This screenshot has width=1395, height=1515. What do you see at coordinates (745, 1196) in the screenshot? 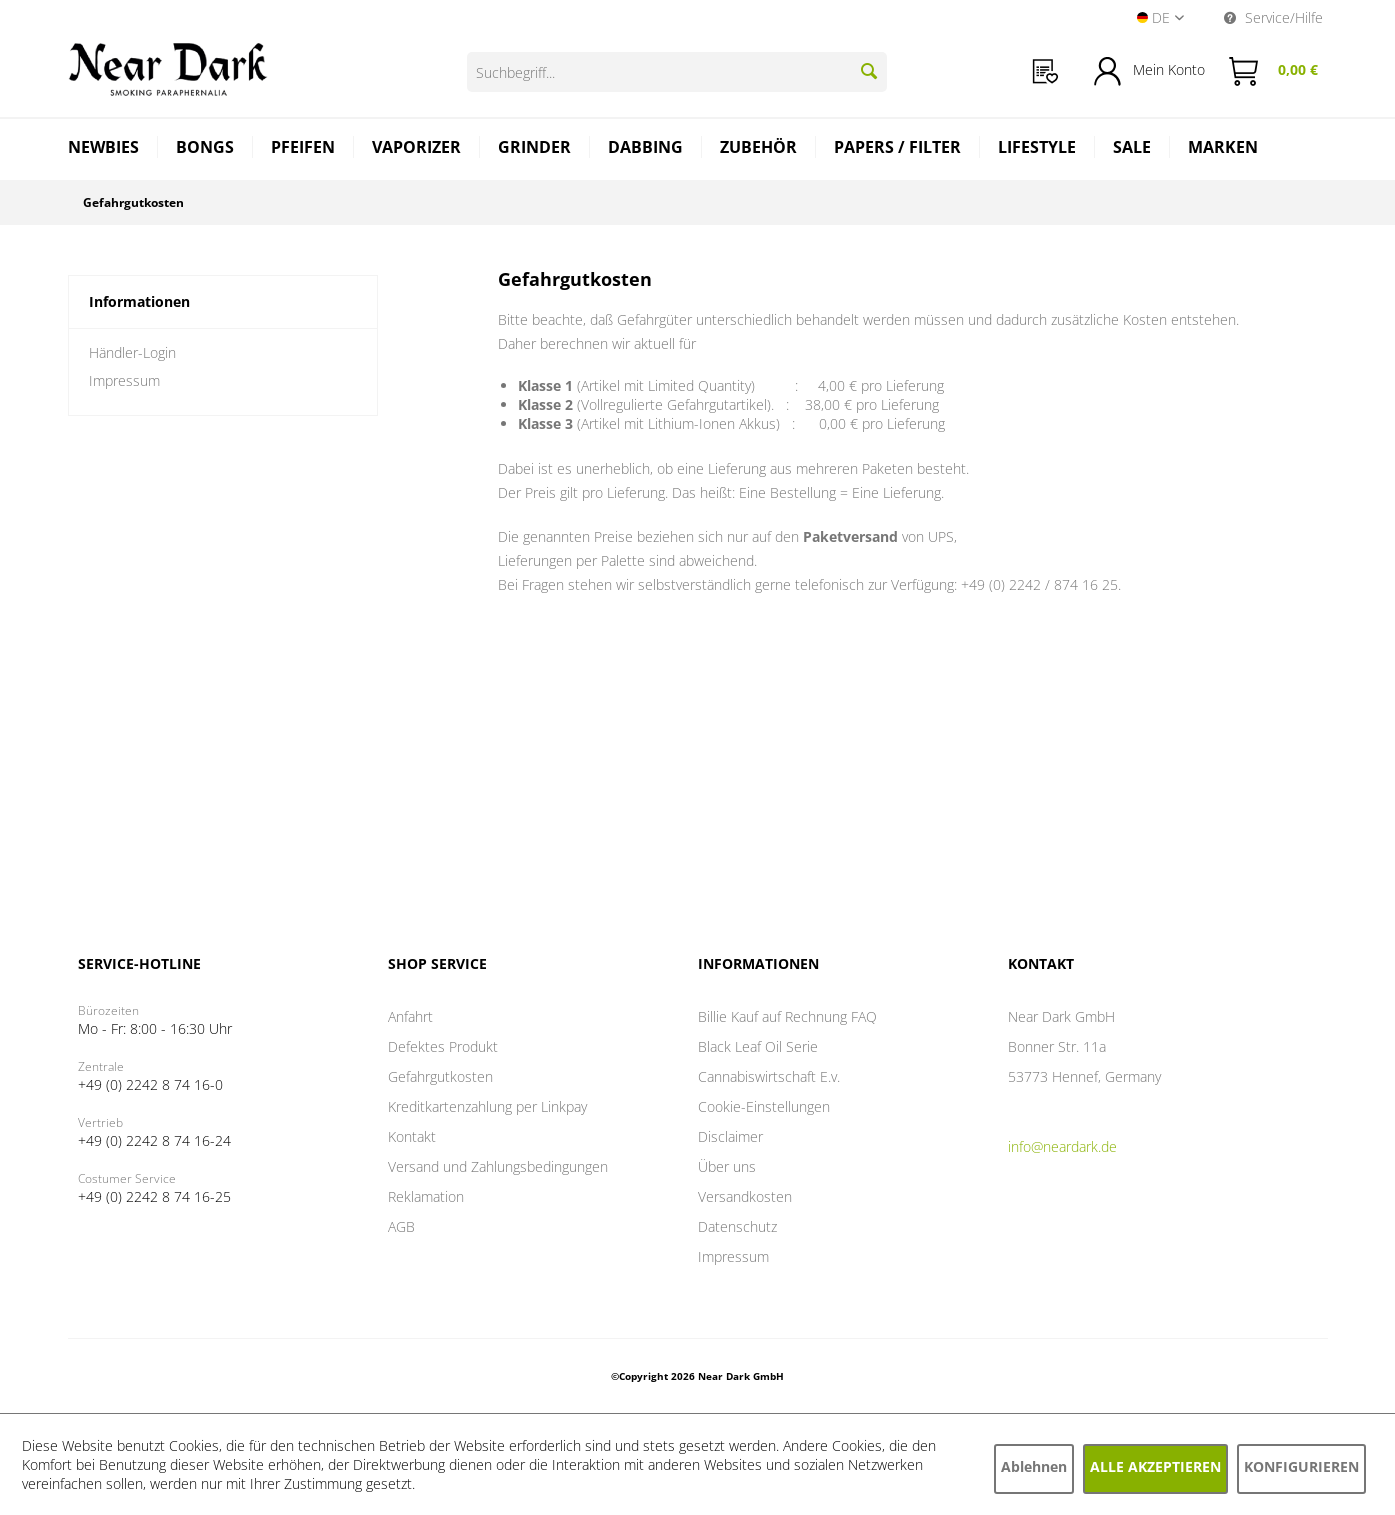
I see `Versandkosten` at bounding box center [745, 1196].